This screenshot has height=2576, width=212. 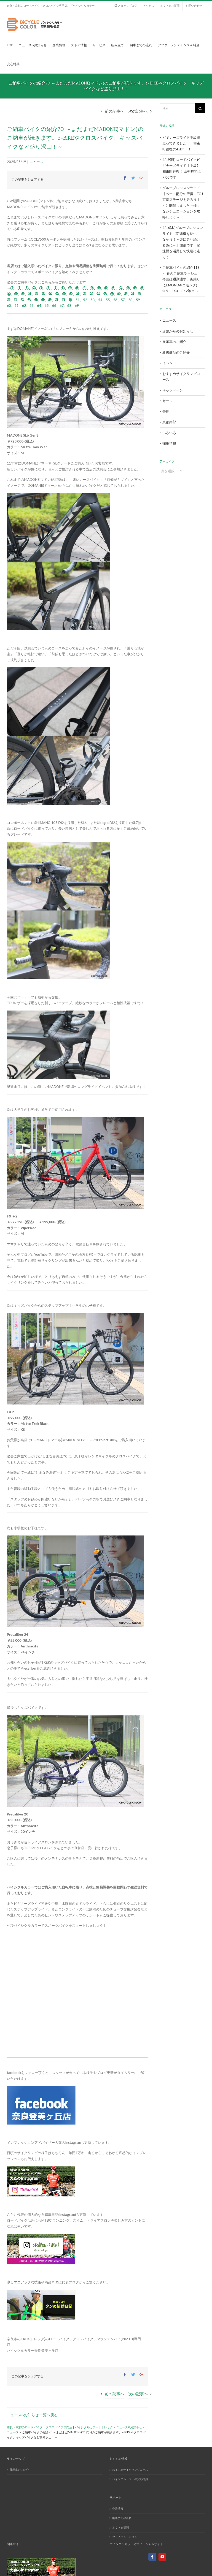 I want to click on 店舗からのお知らせ, so click(x=177, y=331).